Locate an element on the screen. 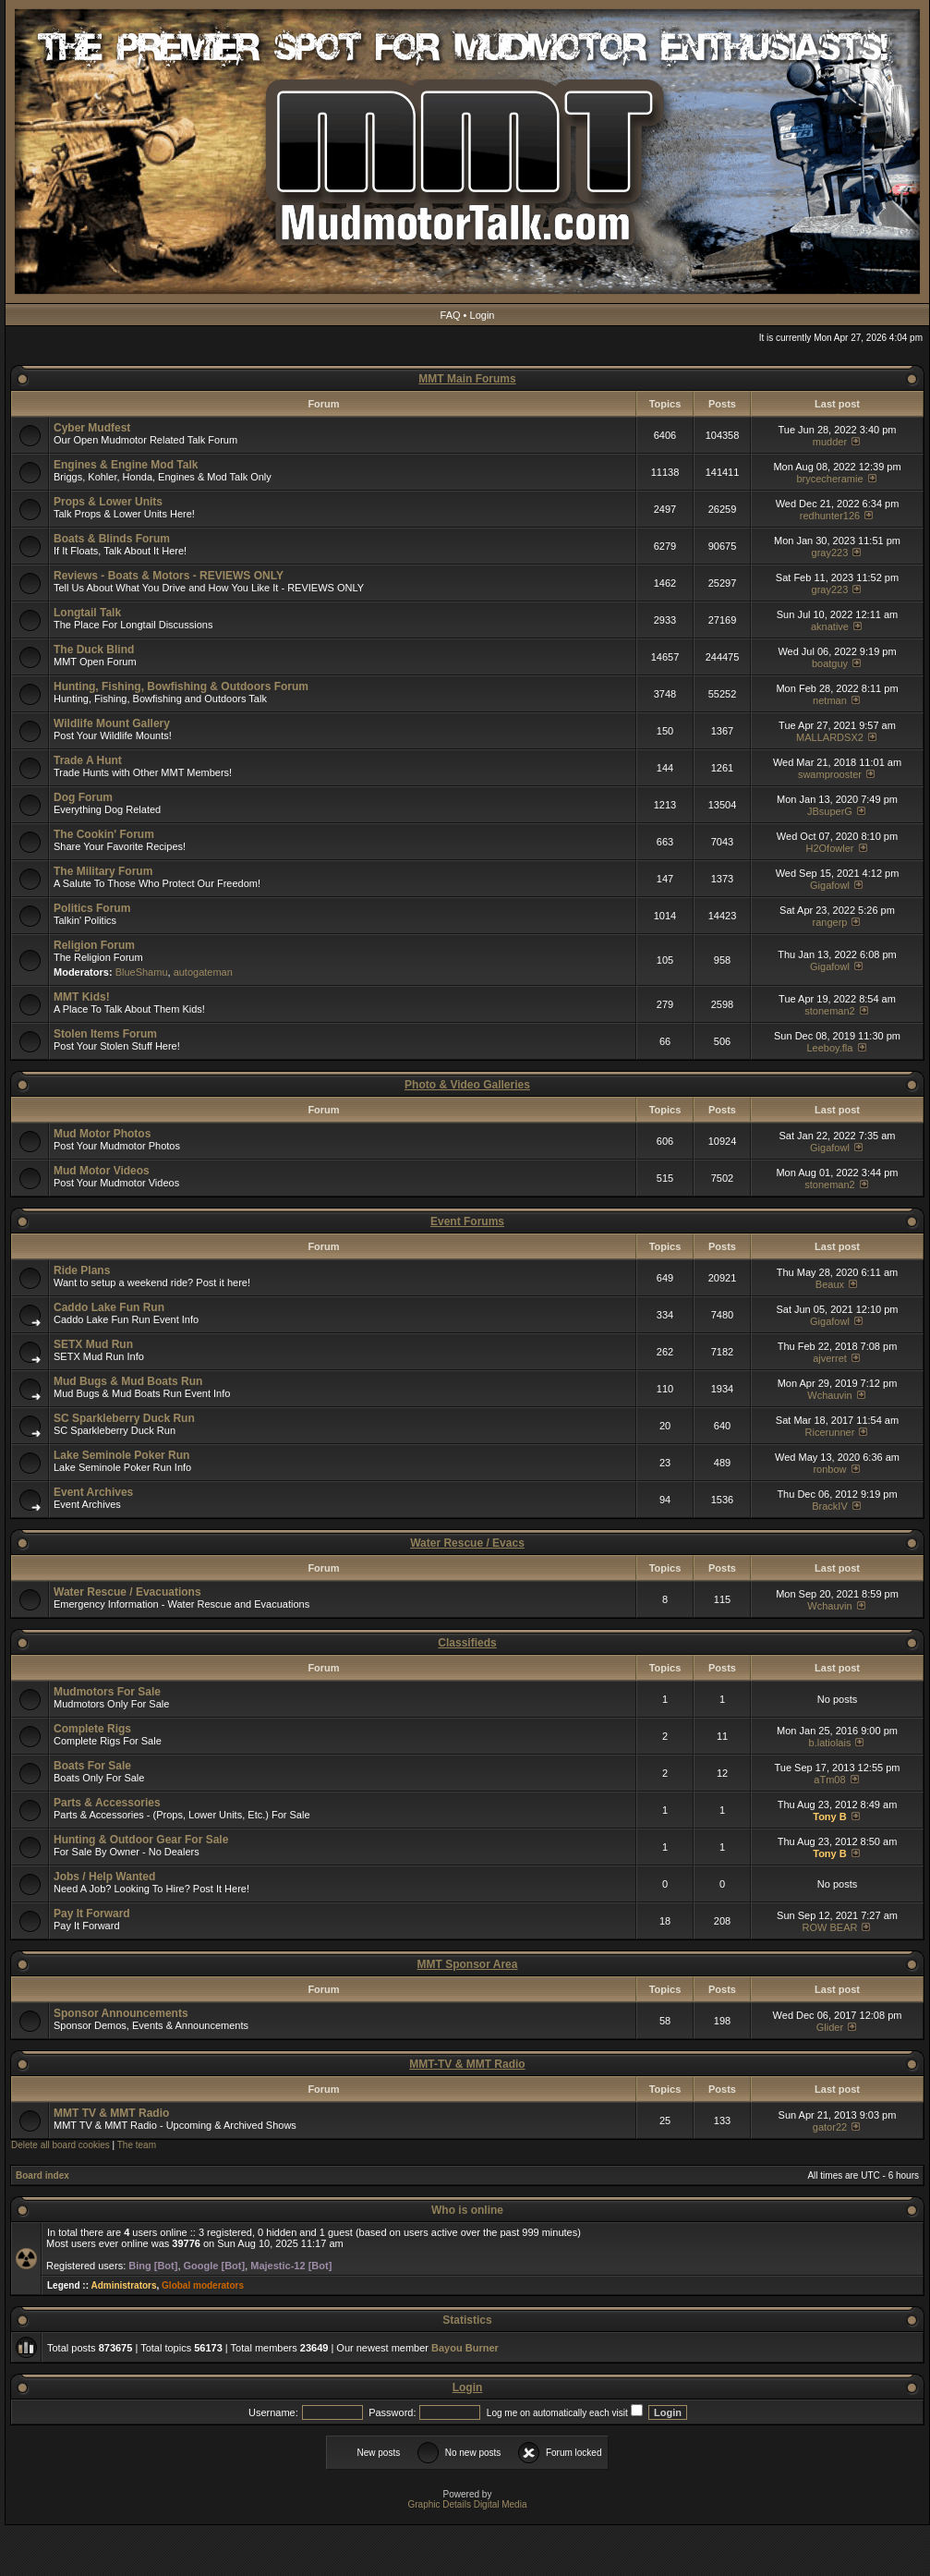 The image size is (930, 2576). Pay It Forward is located at coordinates (92, 1913).